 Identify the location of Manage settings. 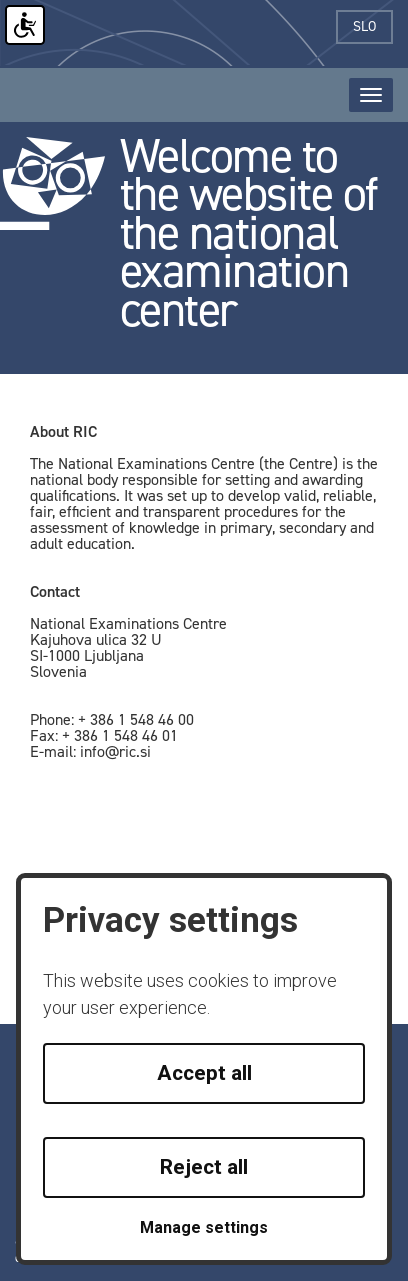
(204, 1227).